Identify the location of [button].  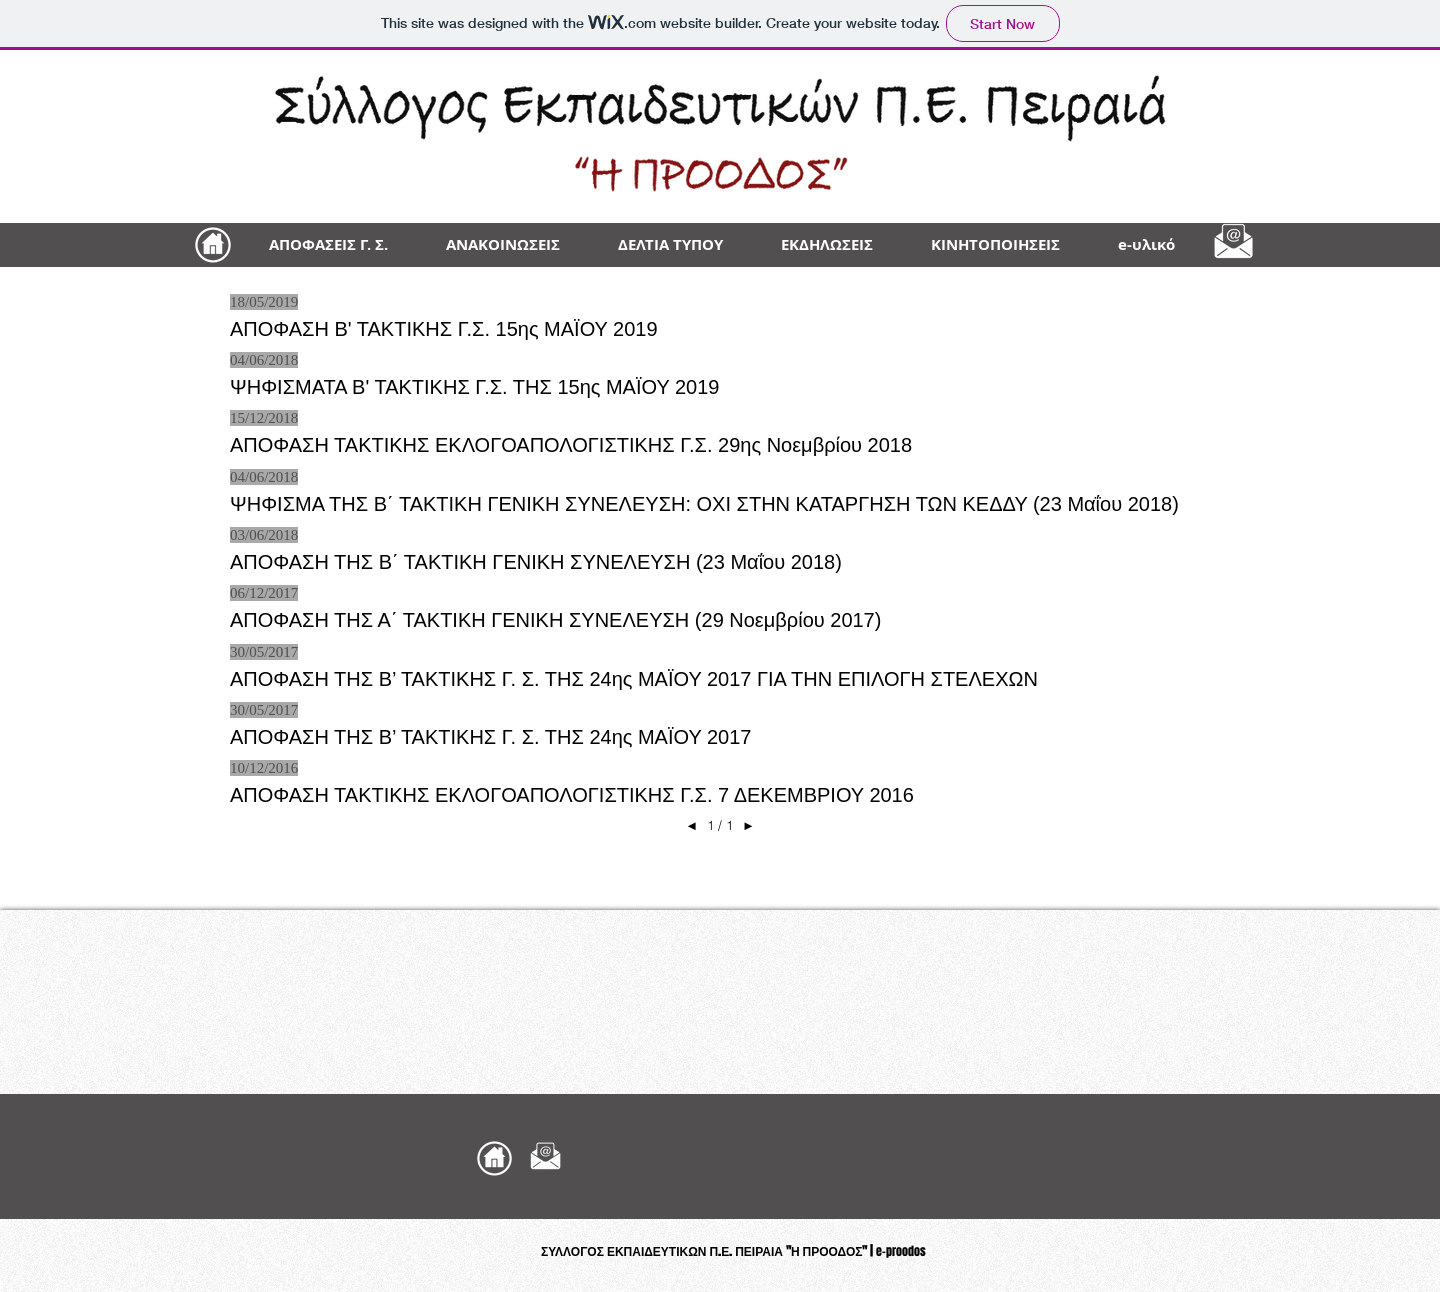
(1146, 245).